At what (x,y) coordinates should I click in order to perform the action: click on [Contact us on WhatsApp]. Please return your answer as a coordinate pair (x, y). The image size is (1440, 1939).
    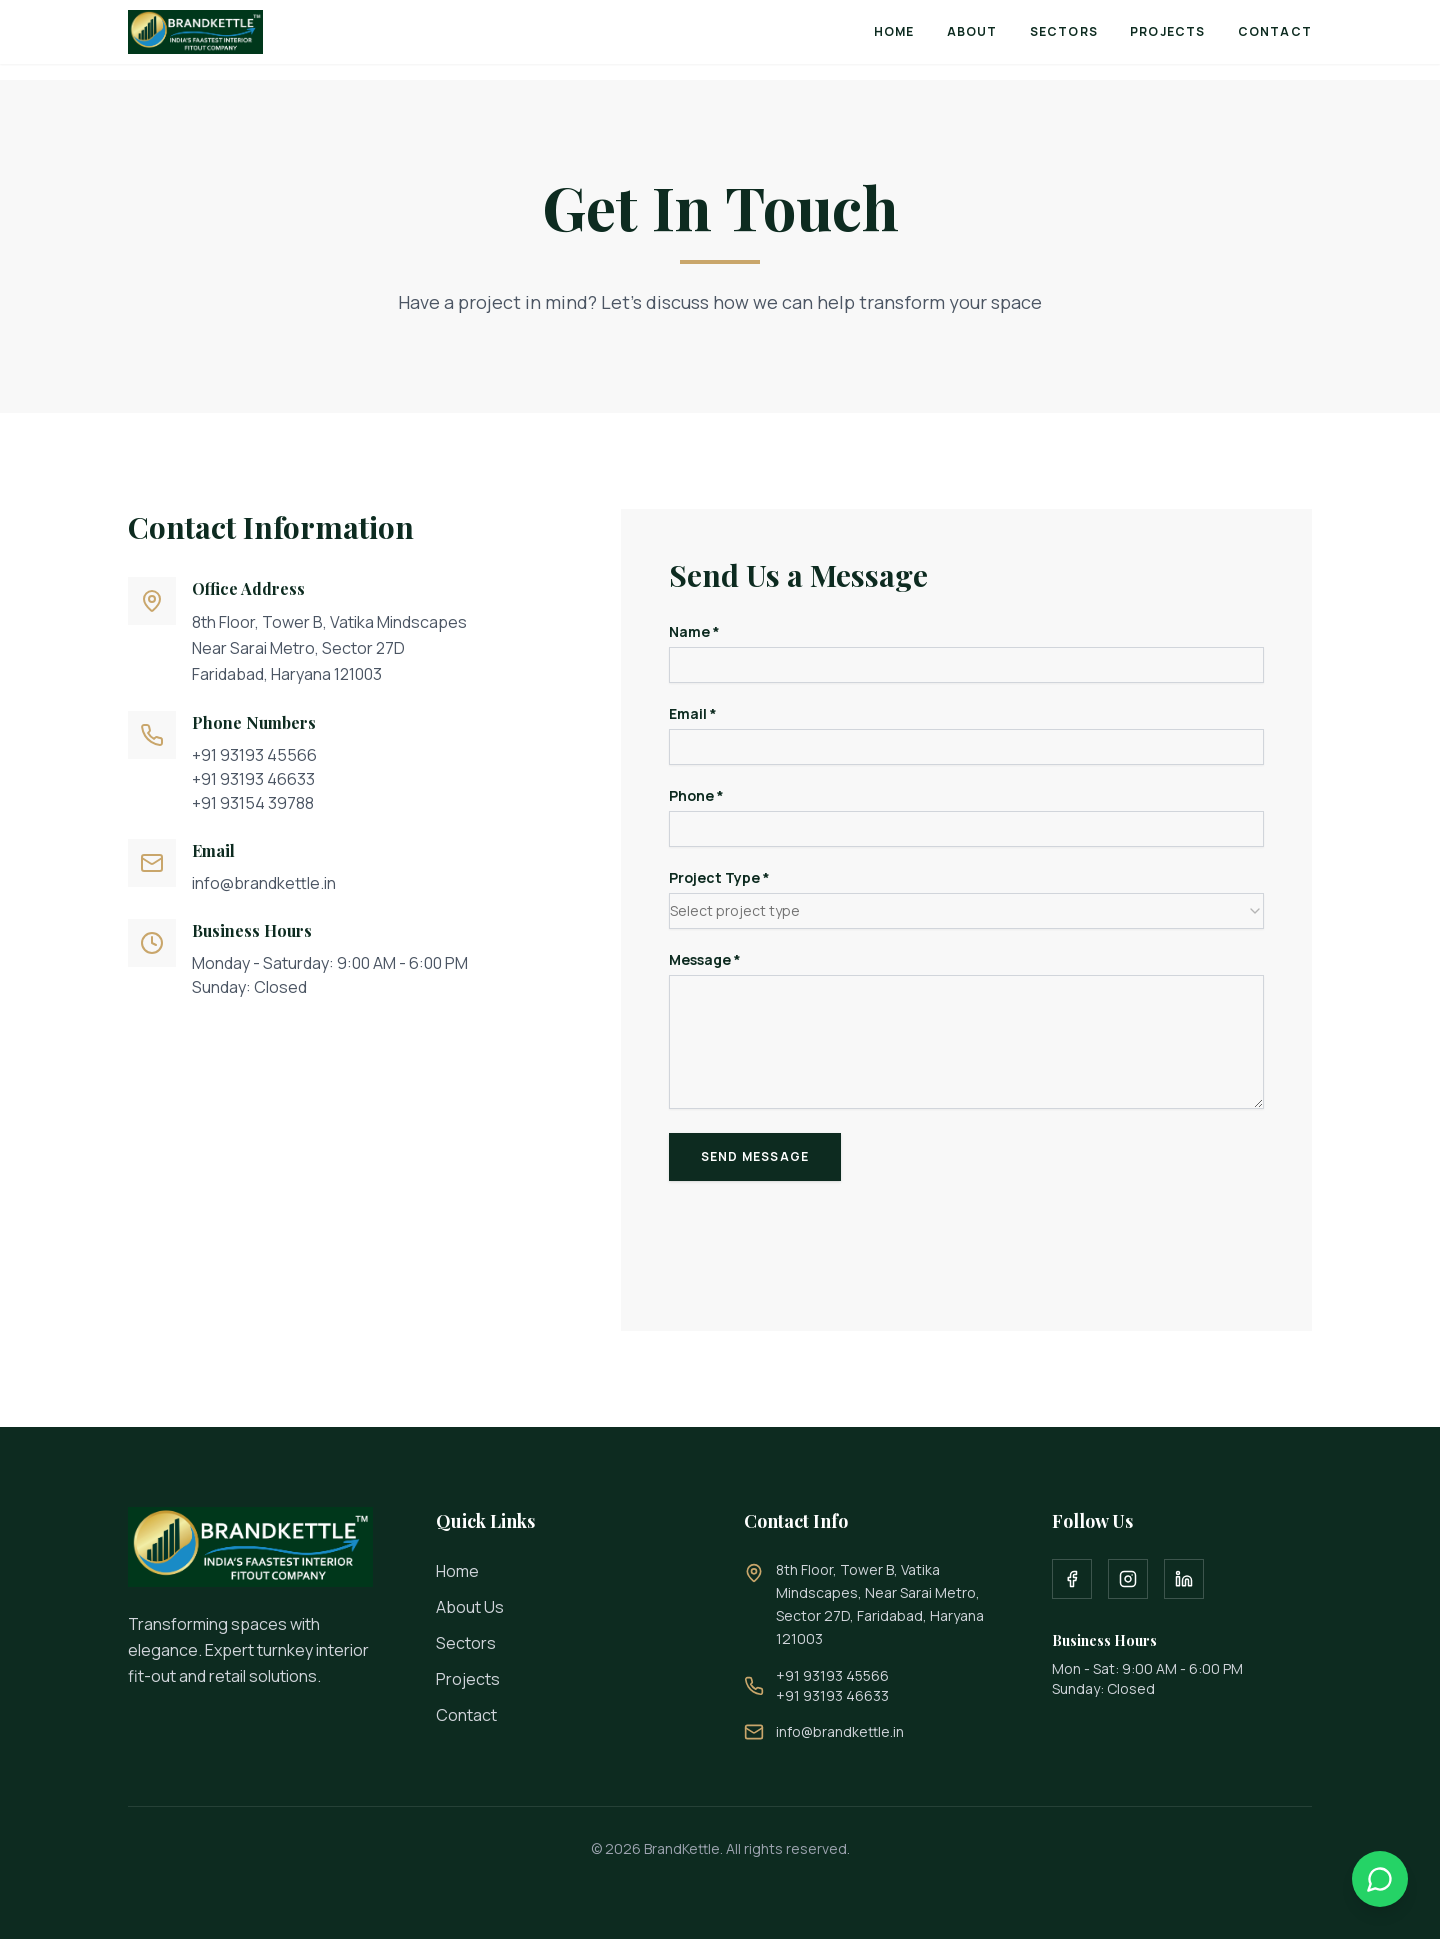
    Looking at the image, I should click on (1380, 1879).